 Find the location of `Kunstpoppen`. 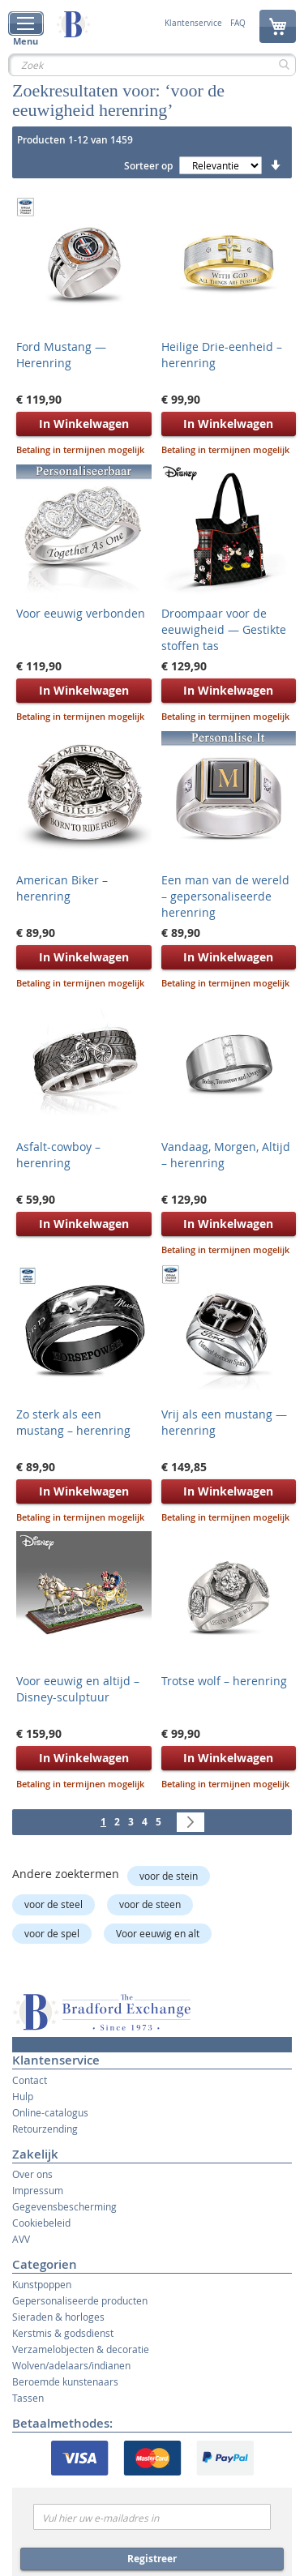

Kunstpoppen is located at coordinates (41, 2284).